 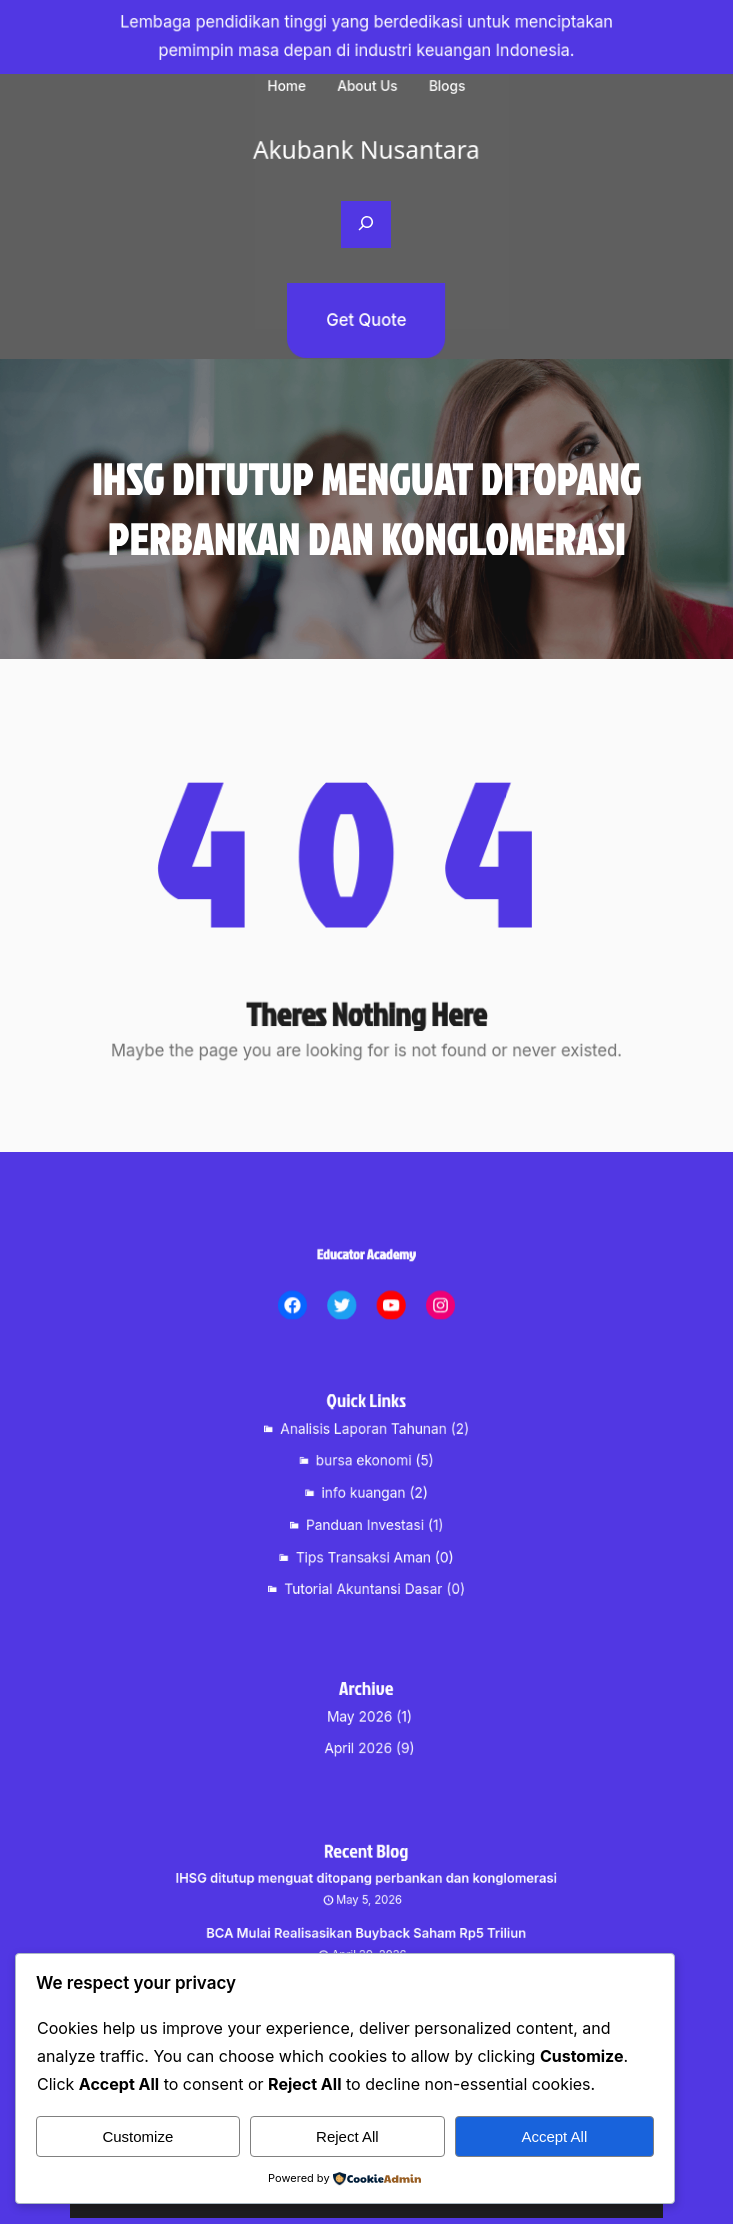 What do you see at coordinates (365, 1518) in the screenshot?
I see `Panduan Investasi` at bounding box center [365, 1518].